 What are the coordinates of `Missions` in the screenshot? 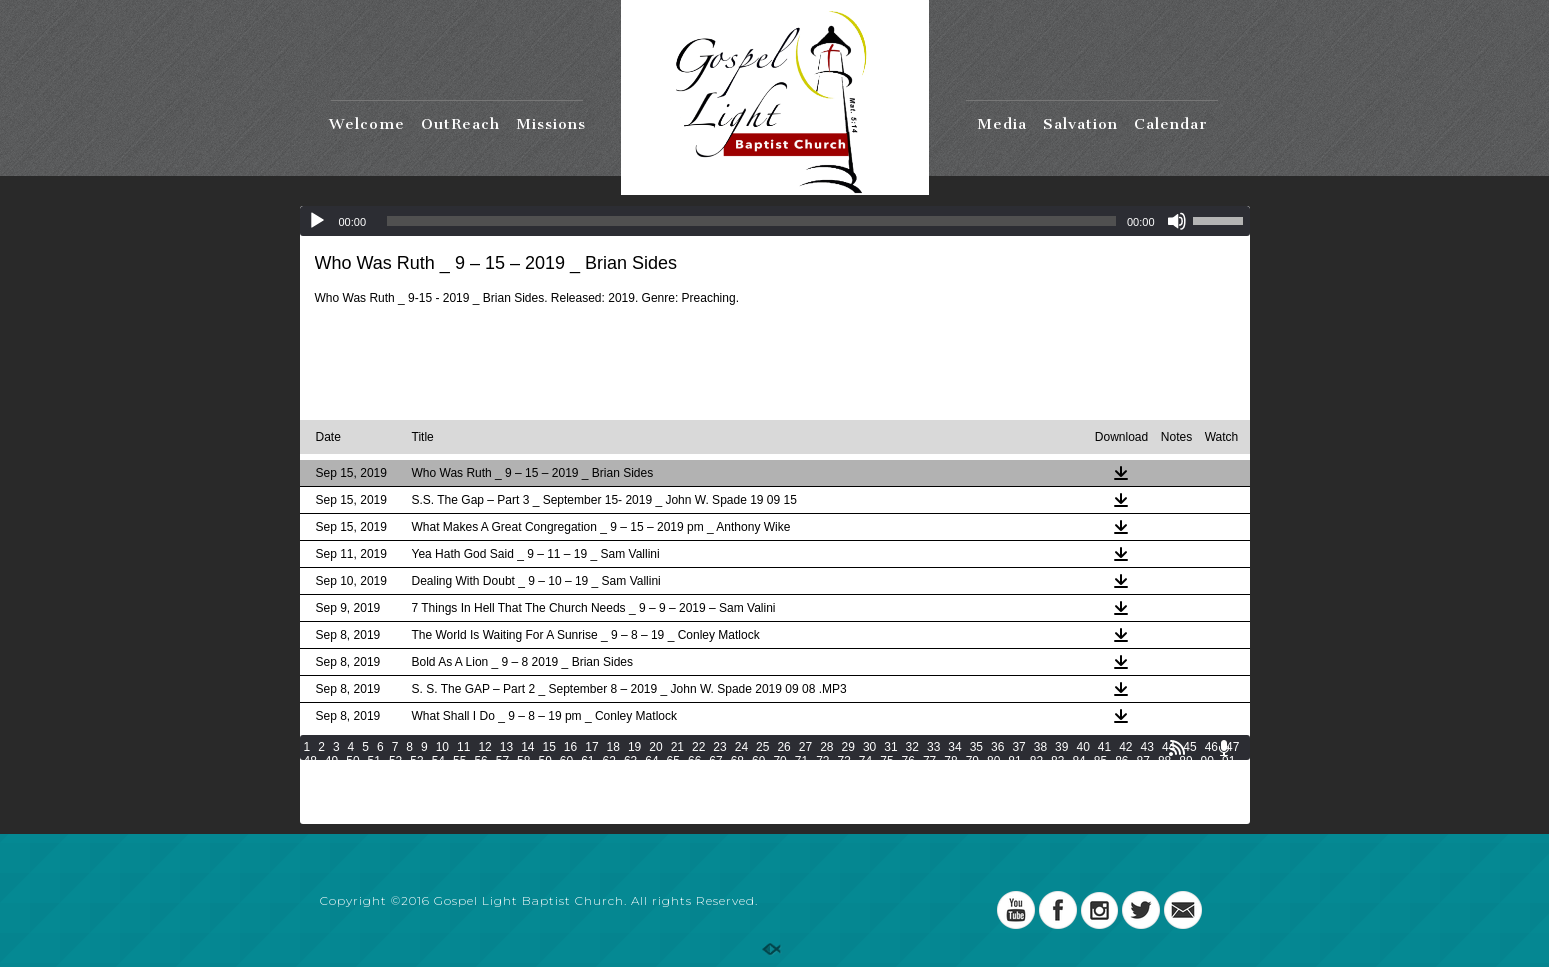 It's located at (551, 124).